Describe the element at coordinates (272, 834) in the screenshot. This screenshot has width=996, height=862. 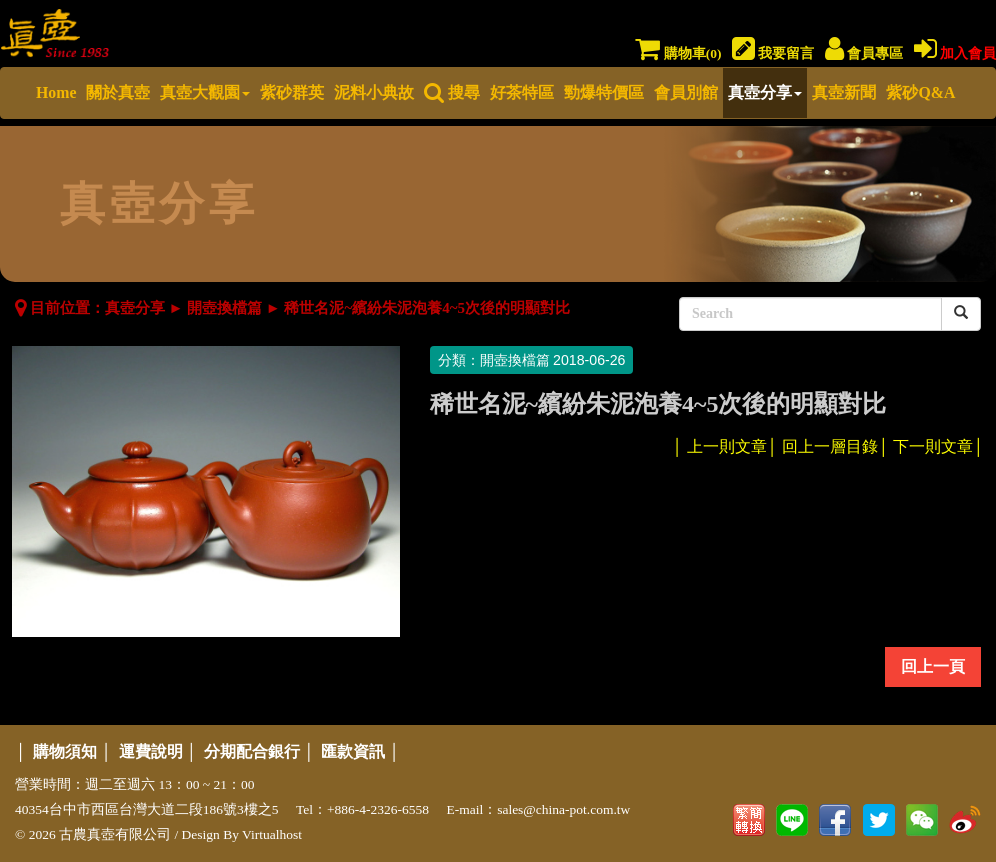
I see `Virtualhost` at that location.